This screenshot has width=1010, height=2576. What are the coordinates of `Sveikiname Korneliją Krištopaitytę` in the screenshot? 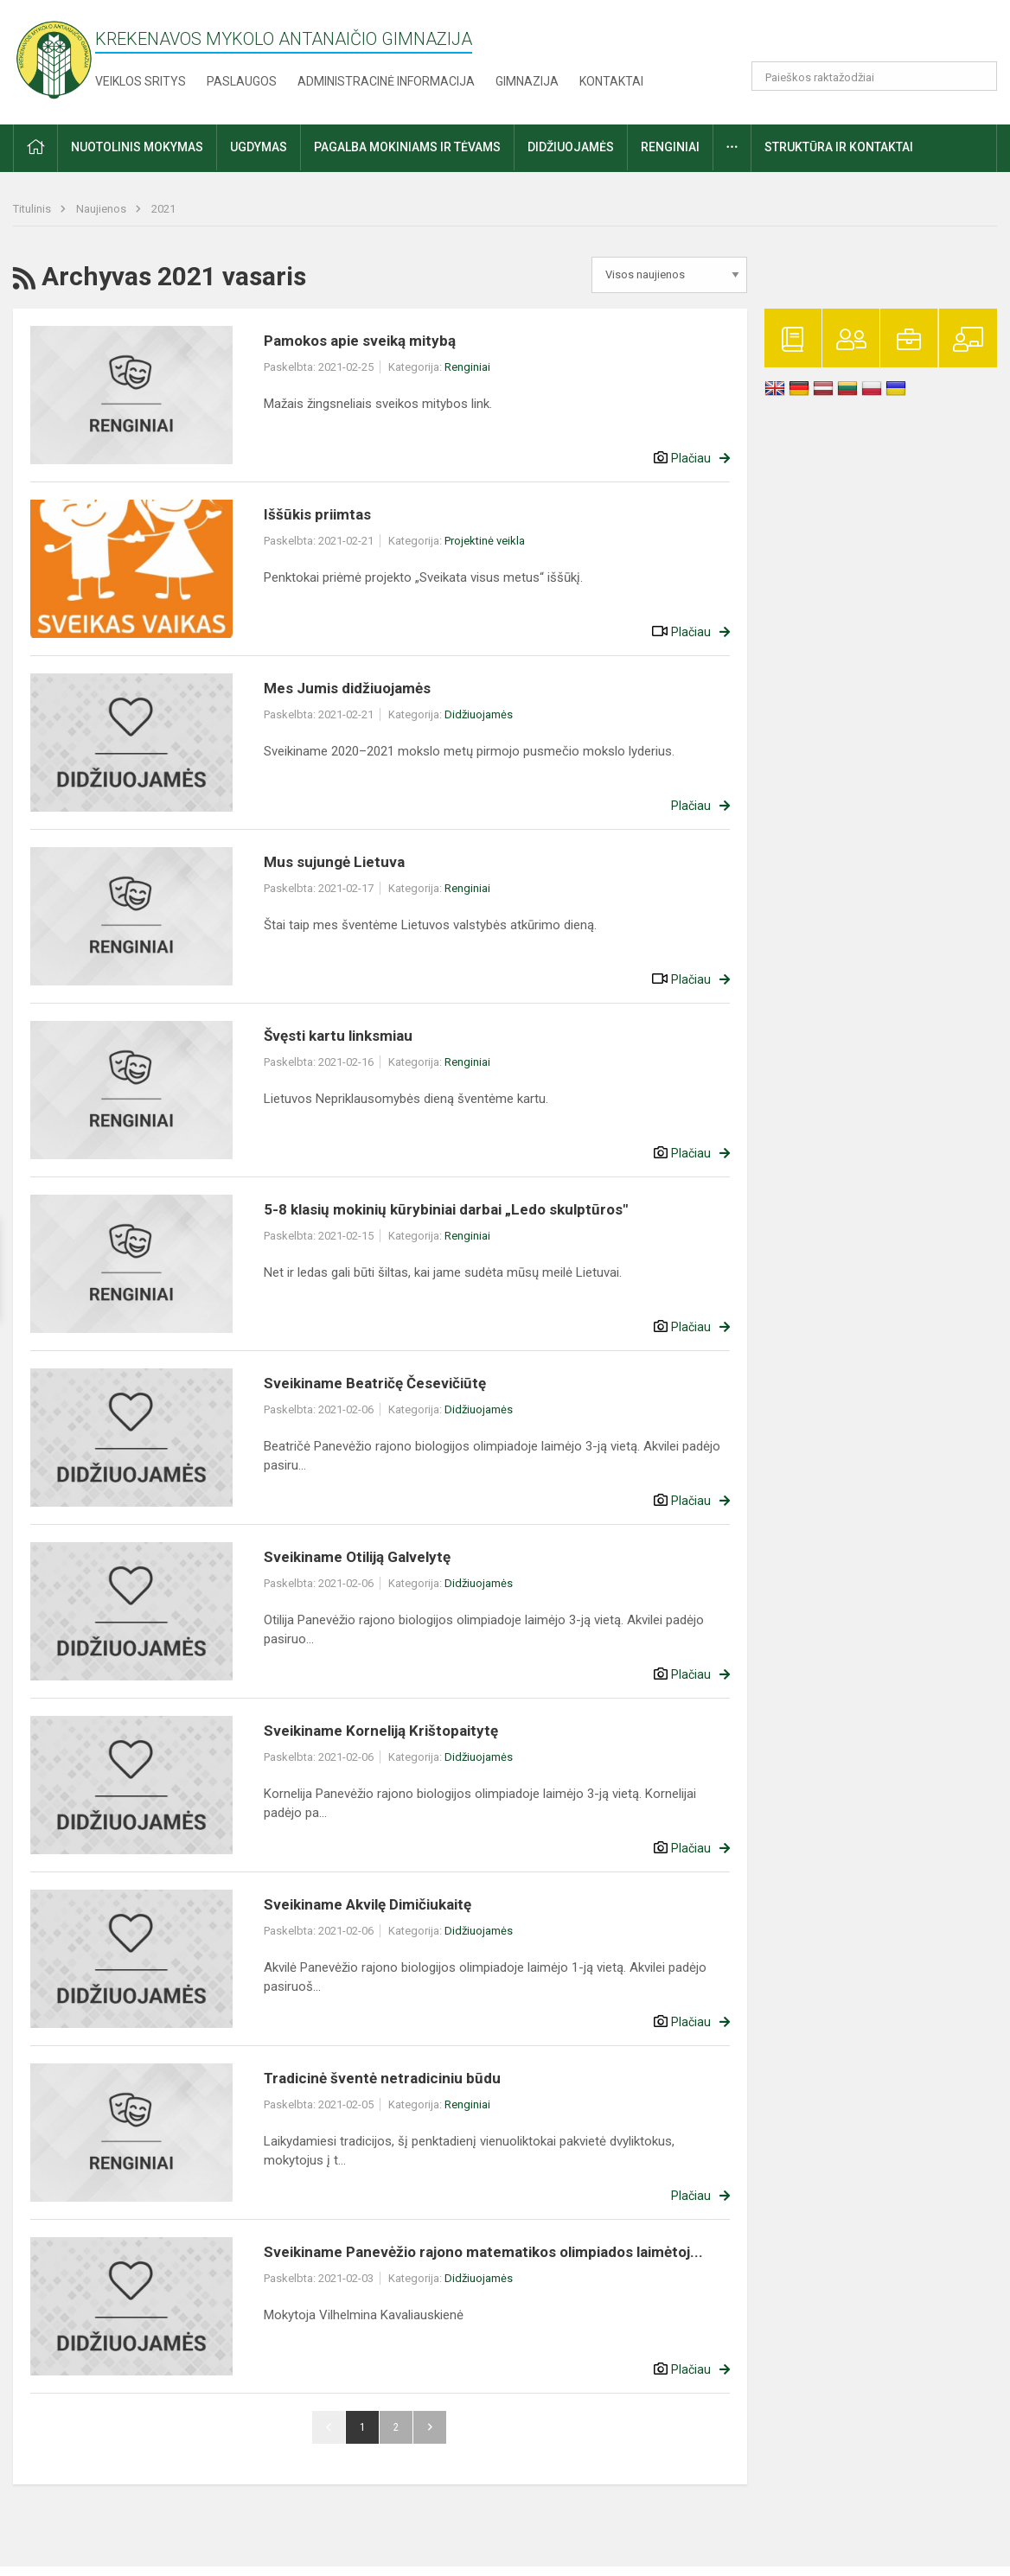 It's located at (381, 1730).